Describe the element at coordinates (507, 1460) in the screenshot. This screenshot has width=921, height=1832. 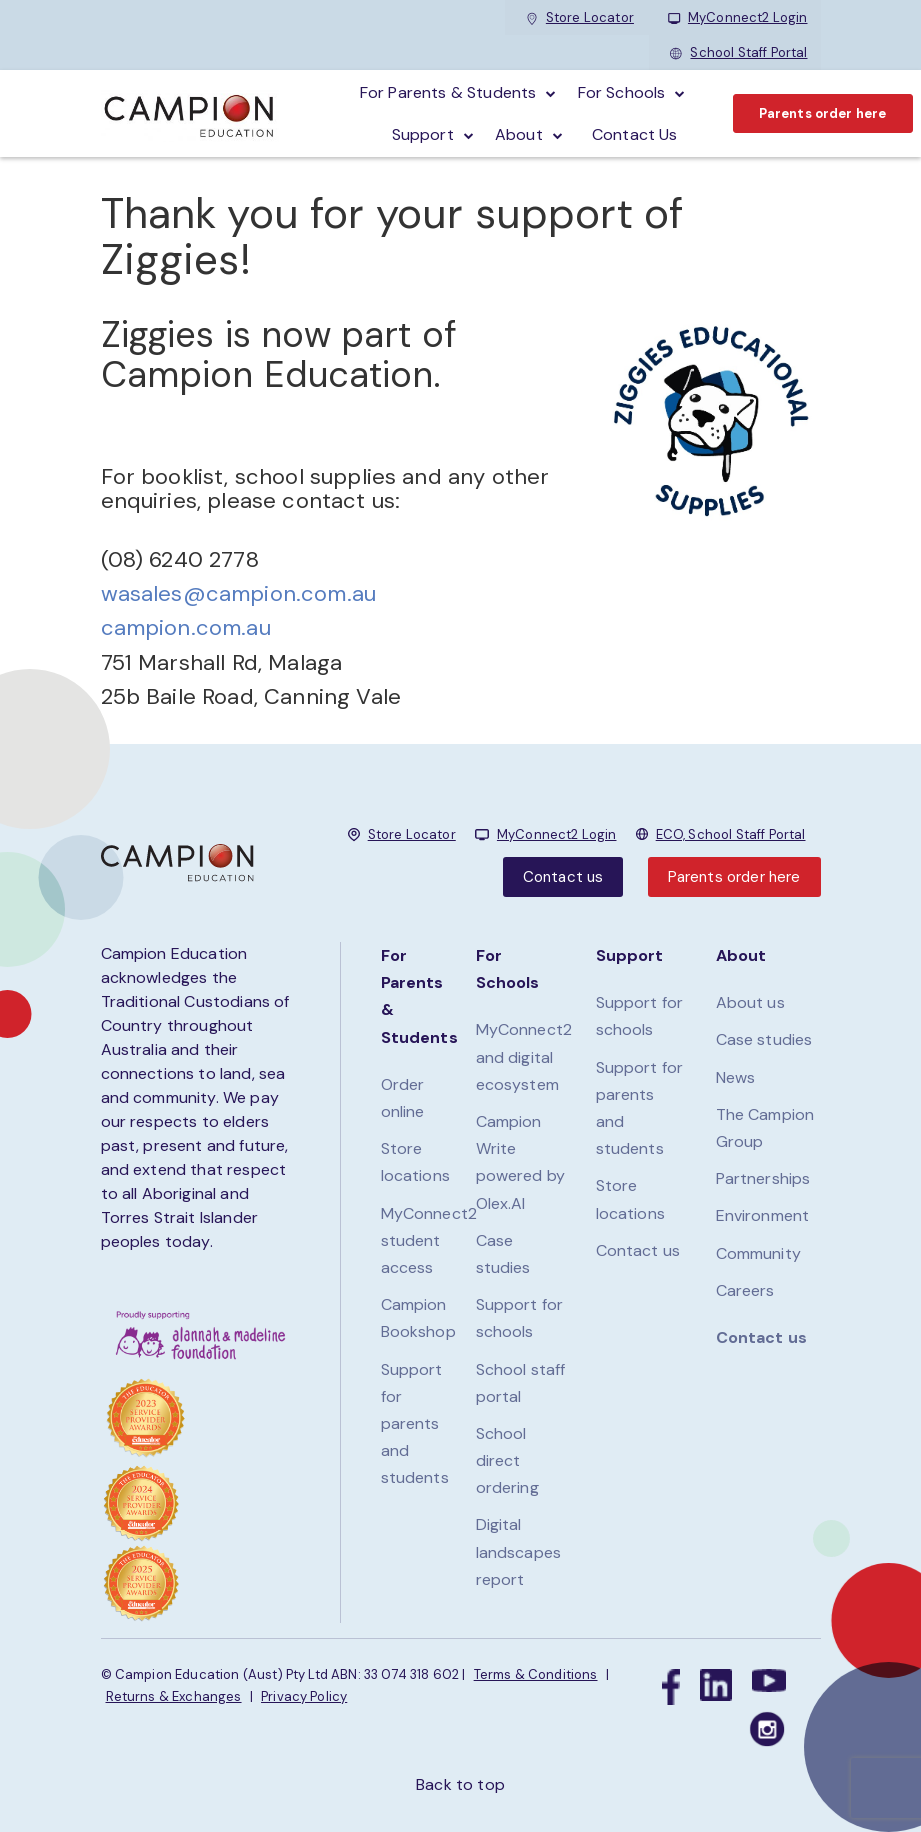
I see `School direct ordering` at that location.